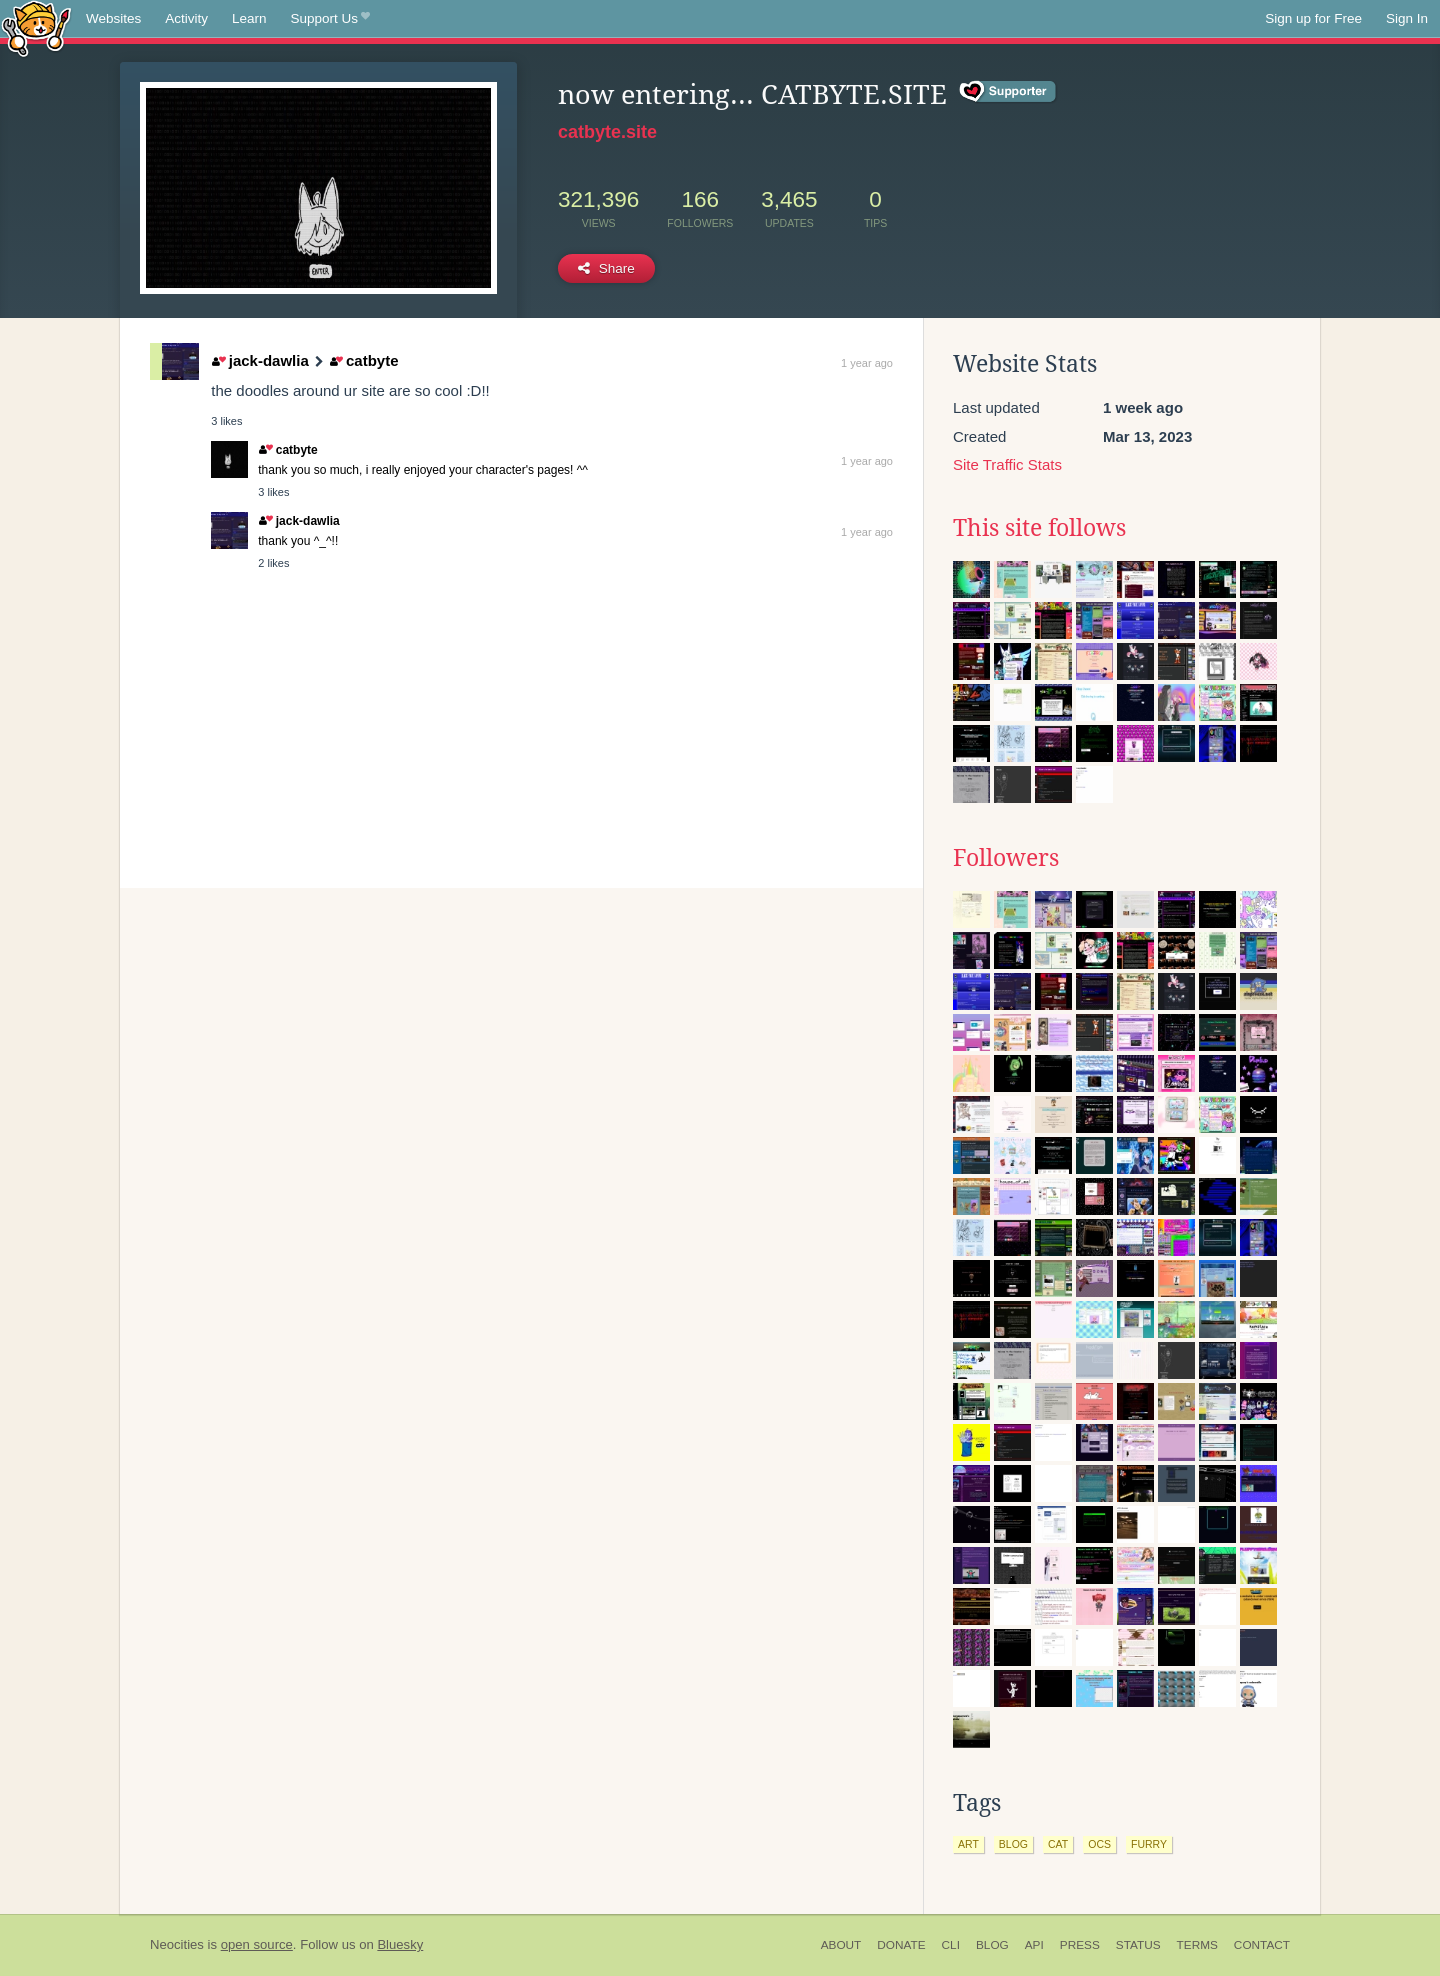 The image size is (1440, 1976). Describe the element at coordinates (992, 1945) in the screenshot. I see `Blog` at that location.